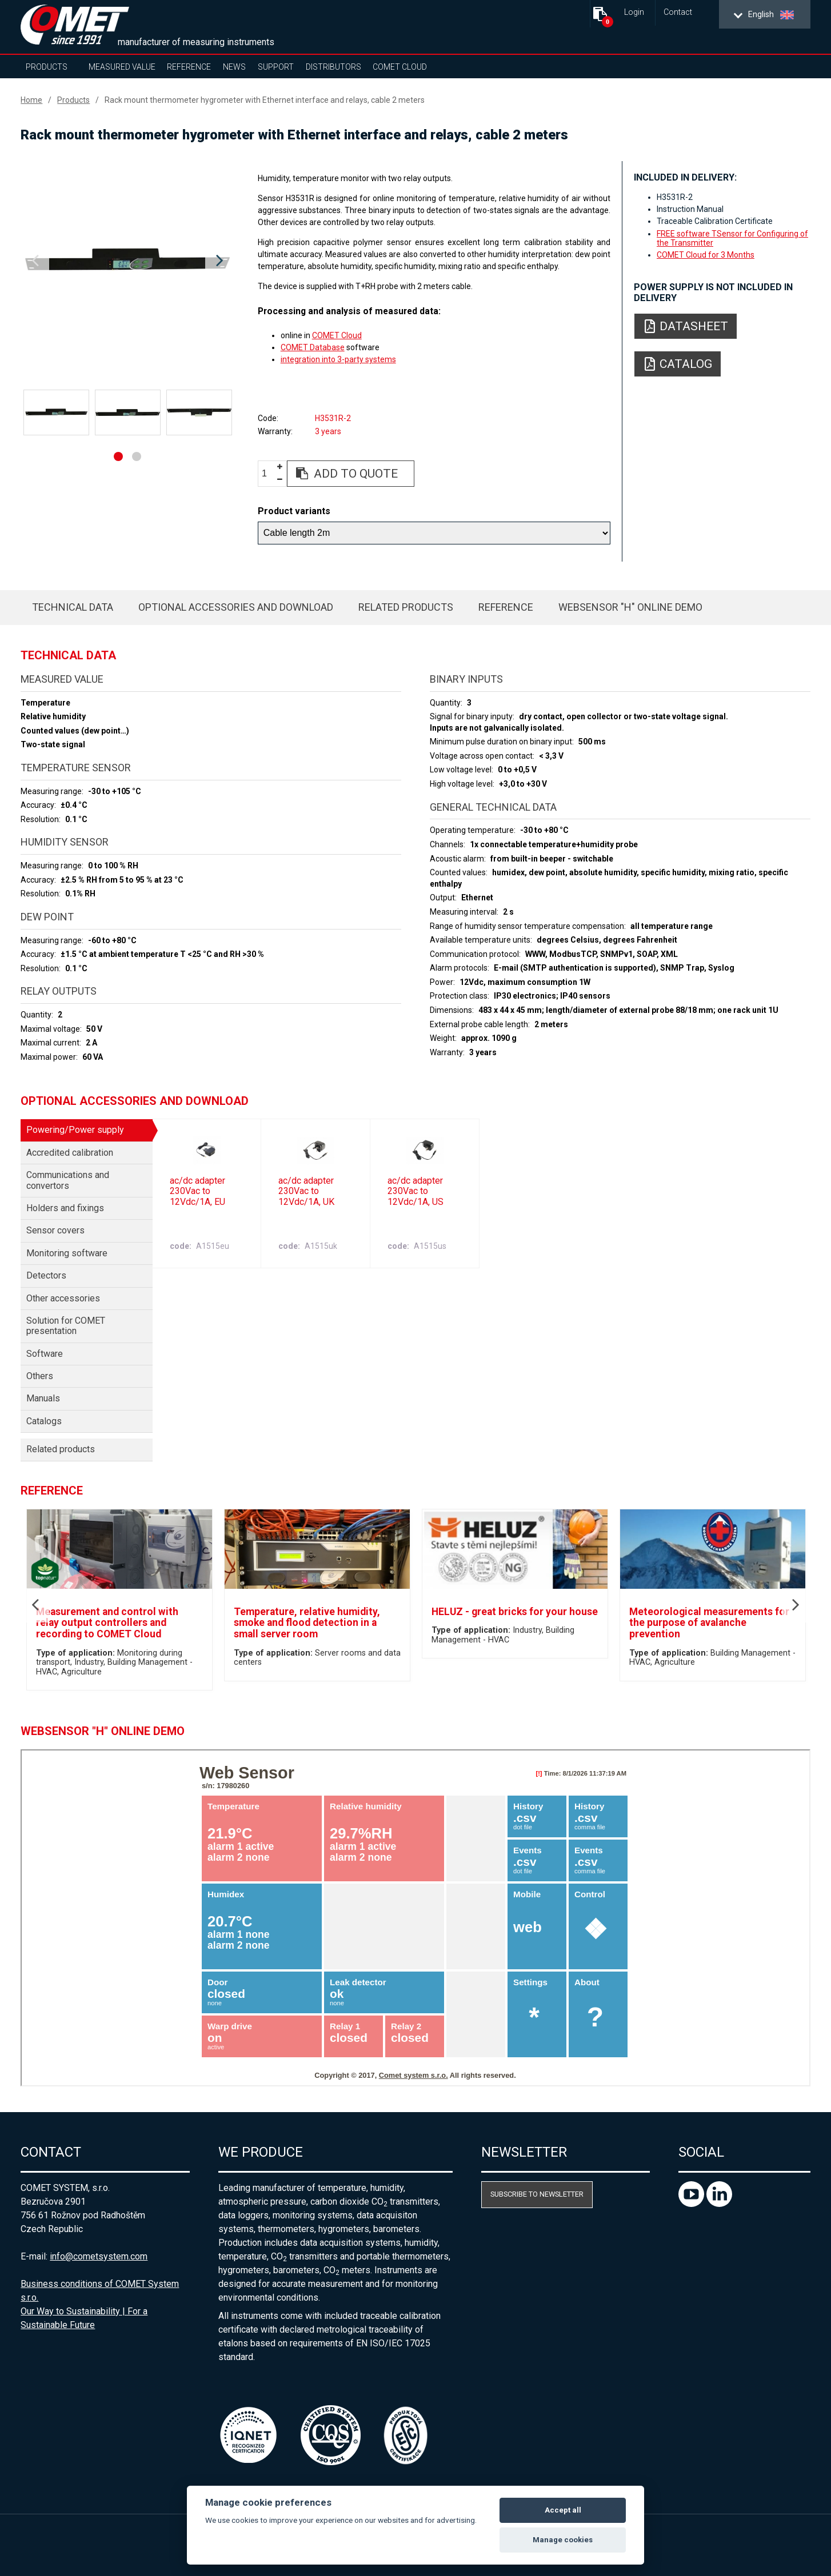 Image resolution: width=831 pixels, height=2576 pixels. What do you see at coordinates (630, 607) in the screenshot?
I see `WebSensor "H" Online Demo` at bounding box center [630, 607].